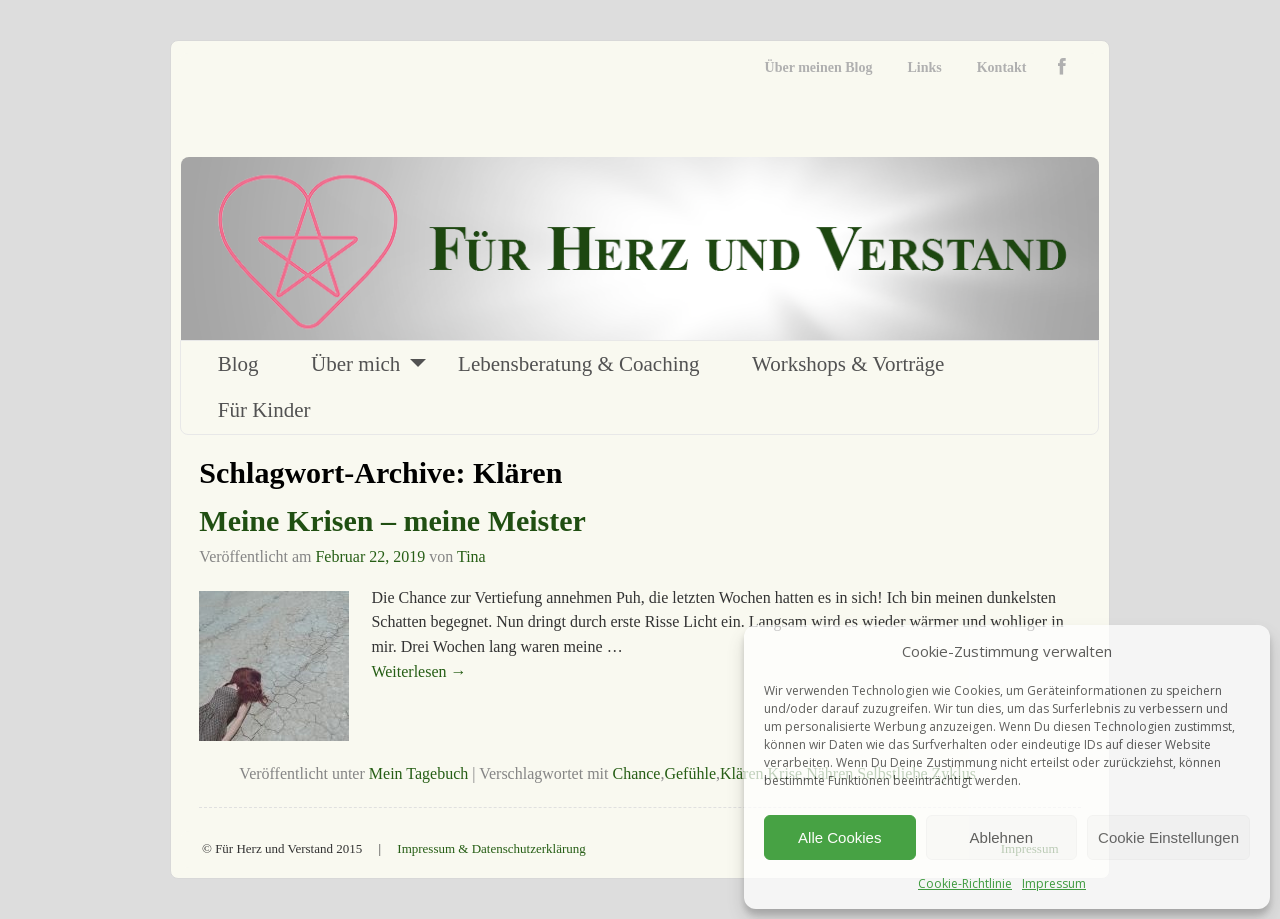 The image size is (1280, 919). What do you see at coordinates (742, 773) in the screenshot?
I see `Klären` at bounding box center [742, 773].